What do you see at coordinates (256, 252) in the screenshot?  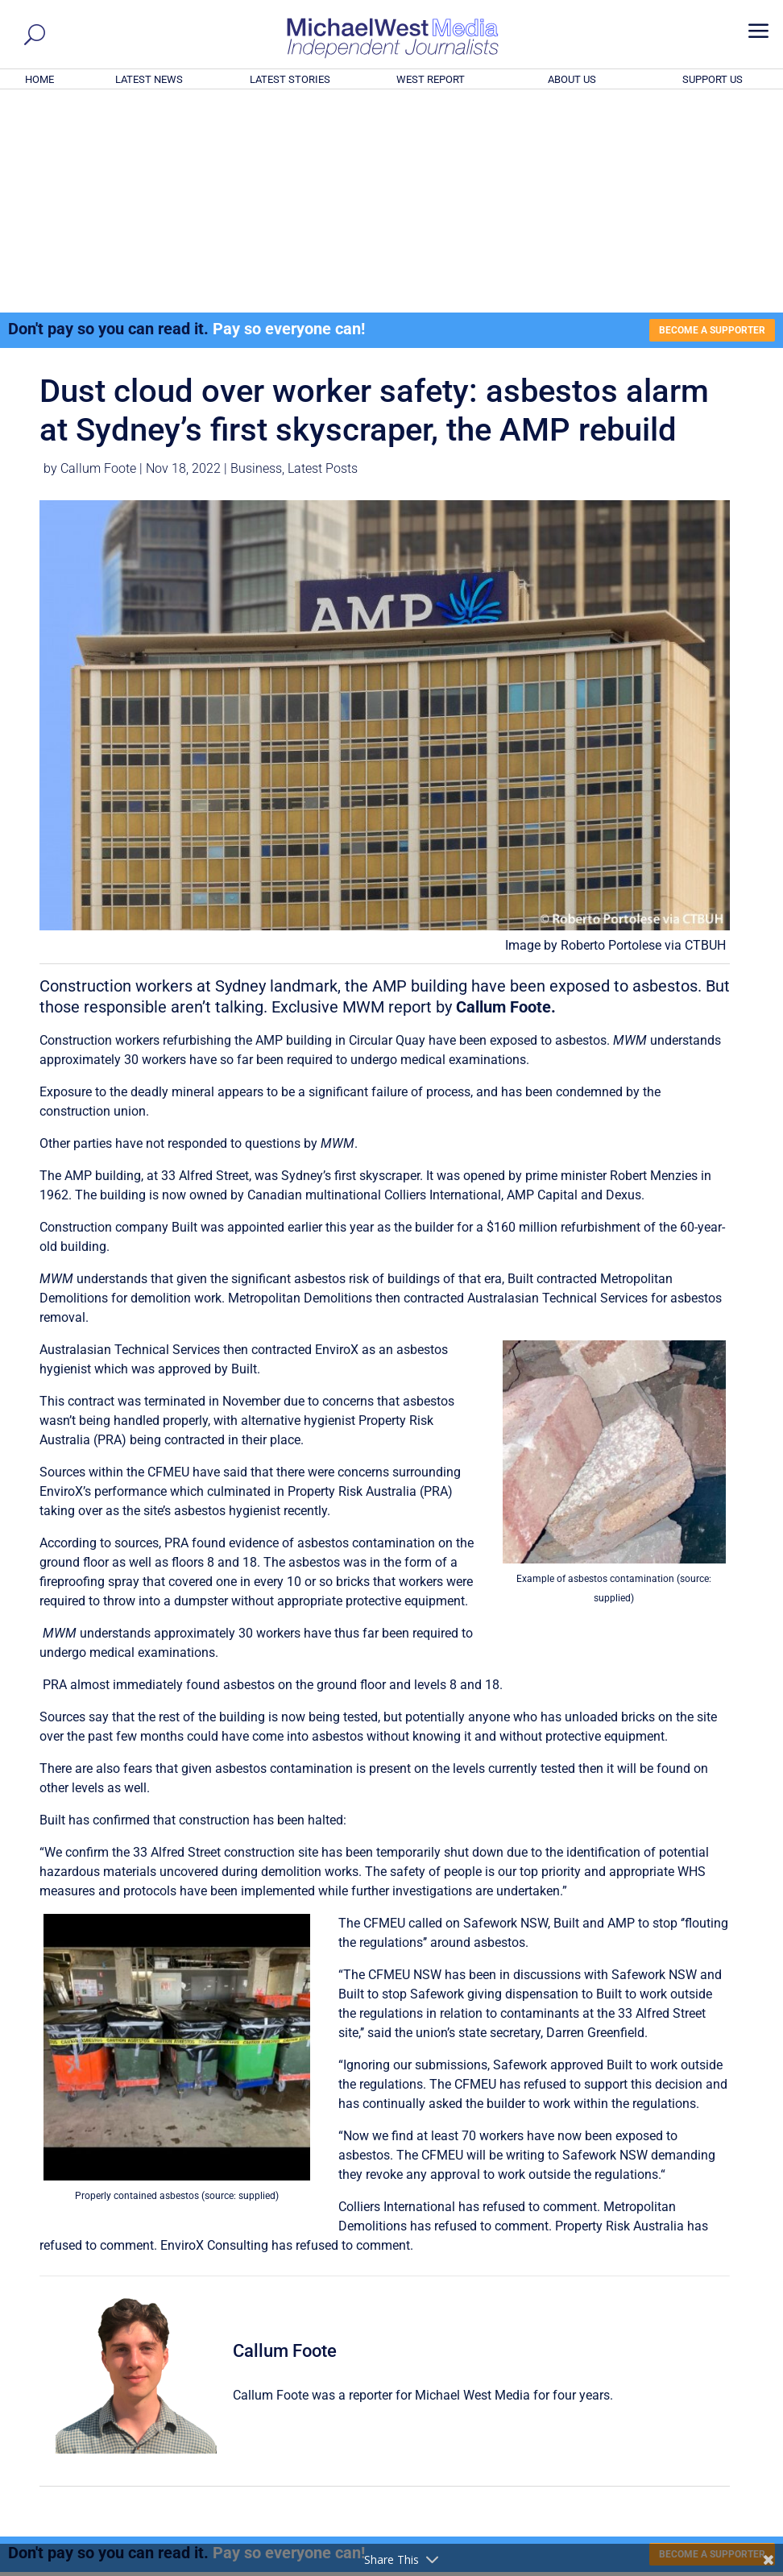 I see `Business` at bounding box center [256, 252].